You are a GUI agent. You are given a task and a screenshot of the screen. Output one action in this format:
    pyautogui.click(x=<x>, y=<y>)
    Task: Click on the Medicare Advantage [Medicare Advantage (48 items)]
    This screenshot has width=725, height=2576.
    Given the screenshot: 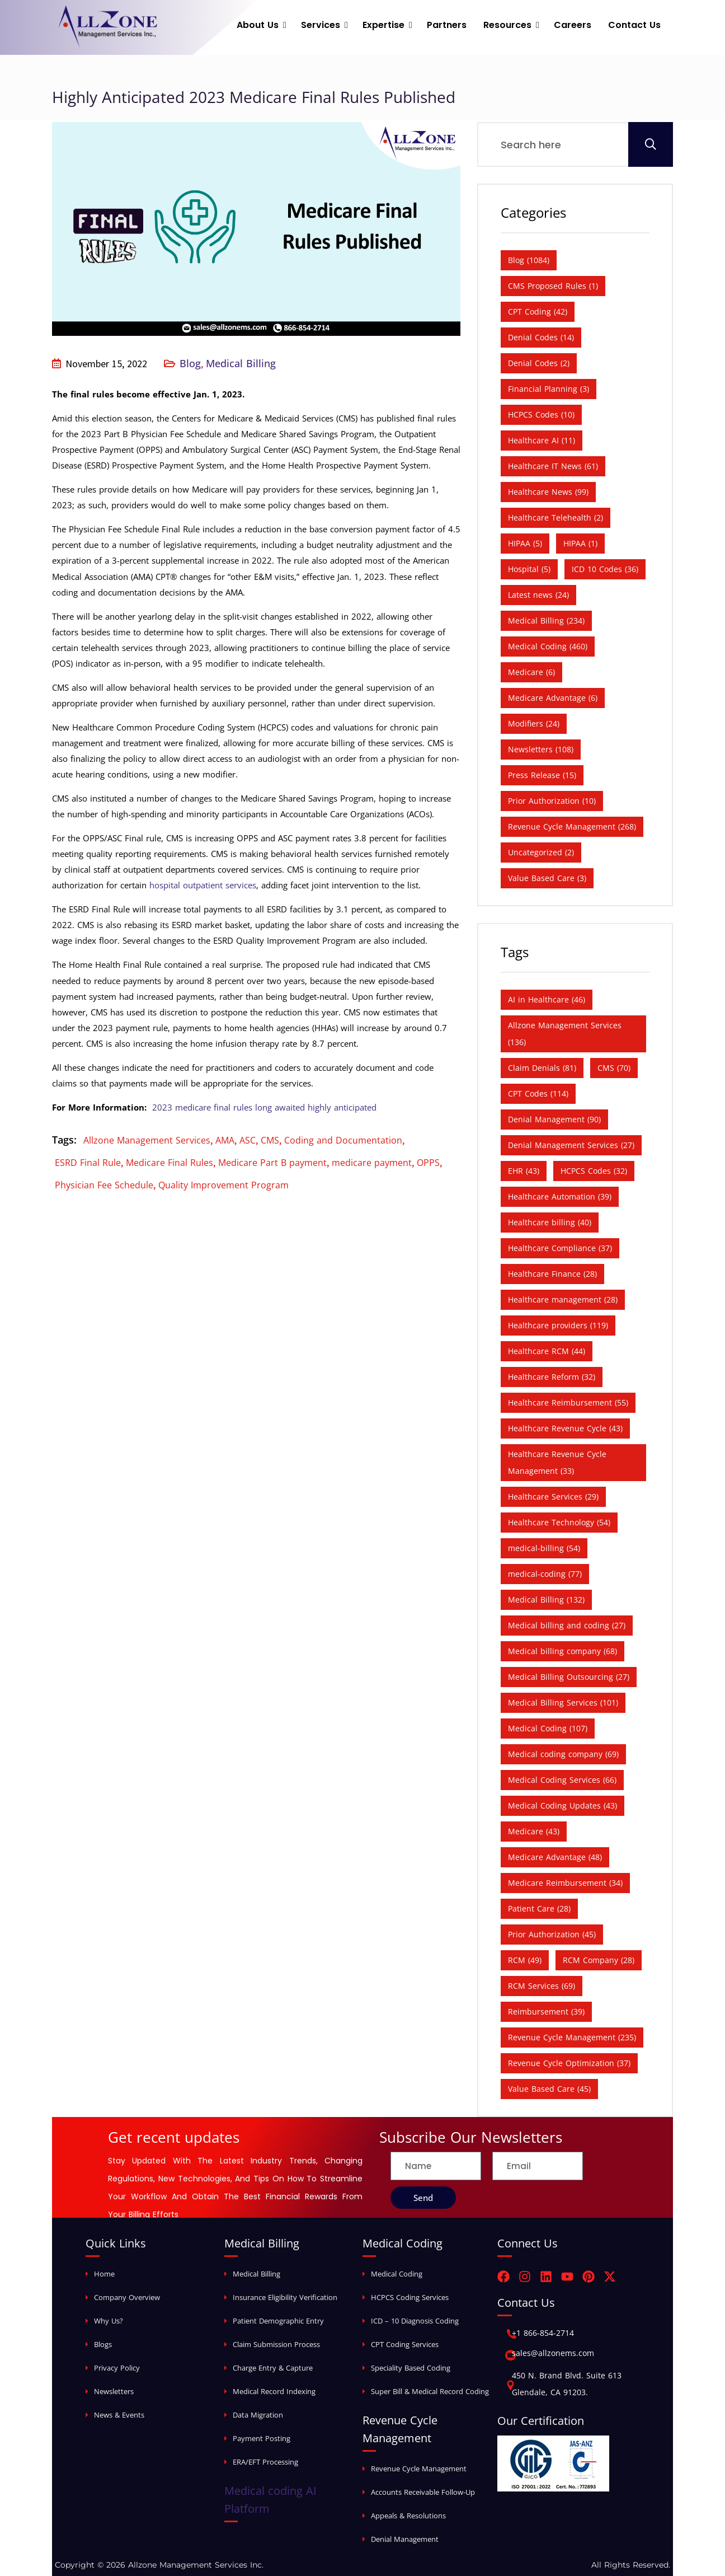 What is the action you would take?
    pyautogui.click(x=555, y=1857)
    